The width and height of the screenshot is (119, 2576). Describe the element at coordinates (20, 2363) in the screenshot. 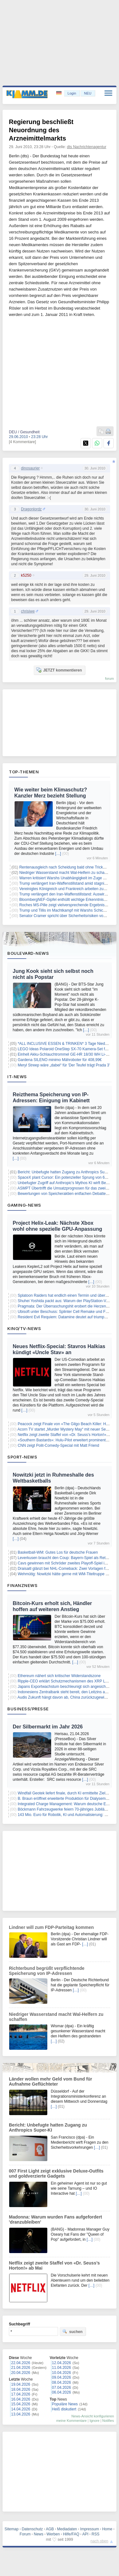

I see `22.04.2026` at that location.